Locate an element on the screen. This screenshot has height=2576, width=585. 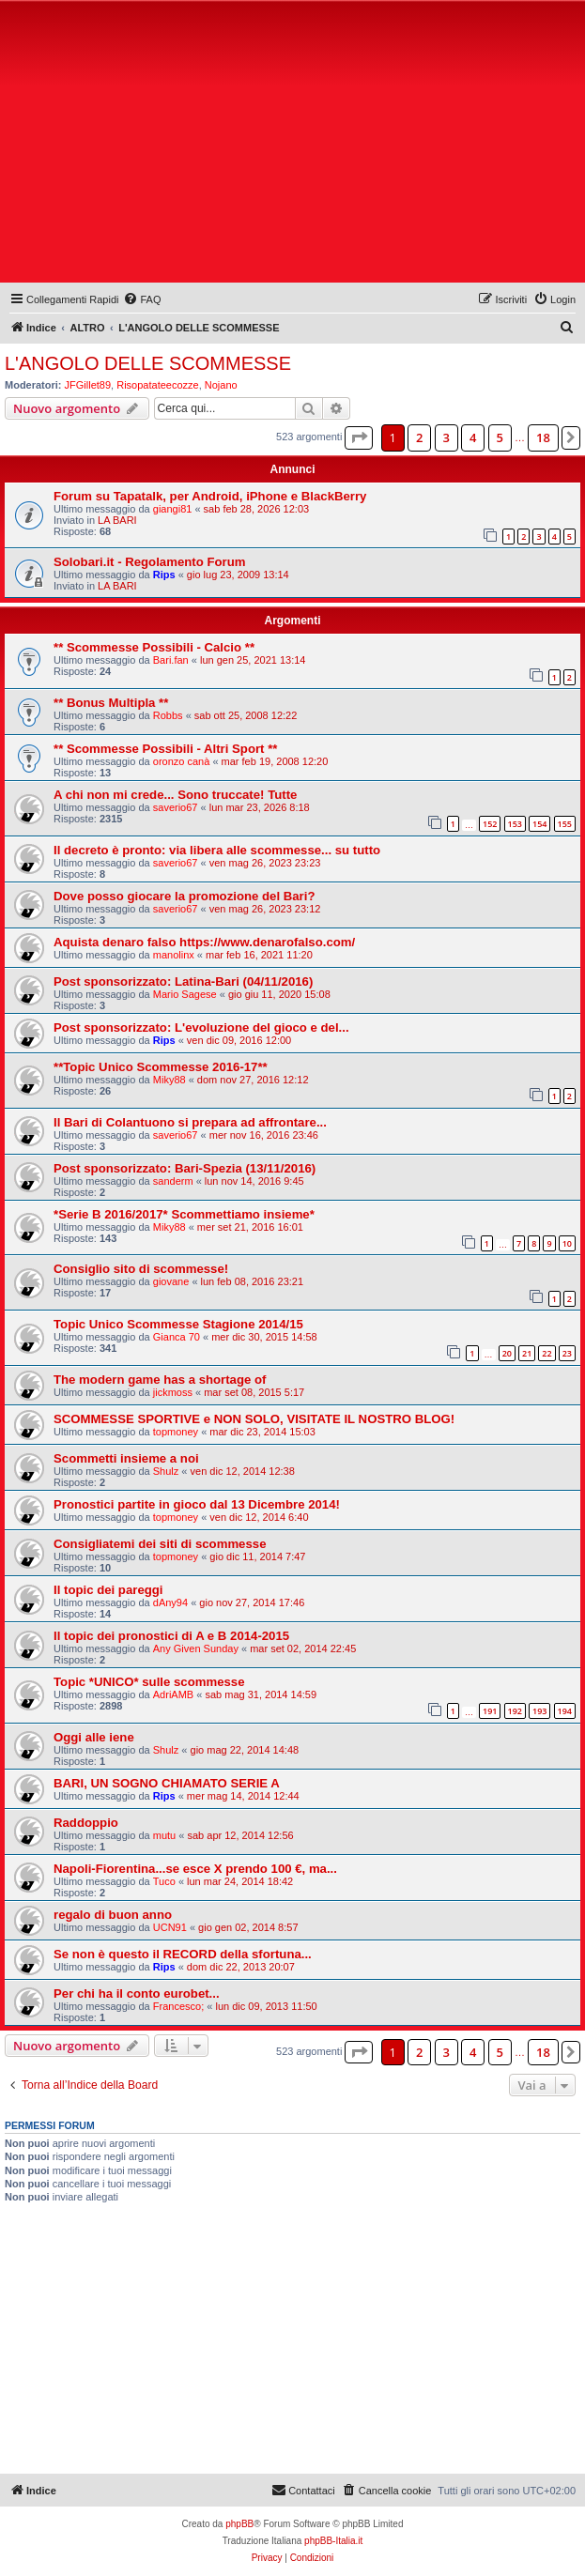
*Serie B 2016/2017* Scommettiamo insieme* is located at coordinates (184, 1214).